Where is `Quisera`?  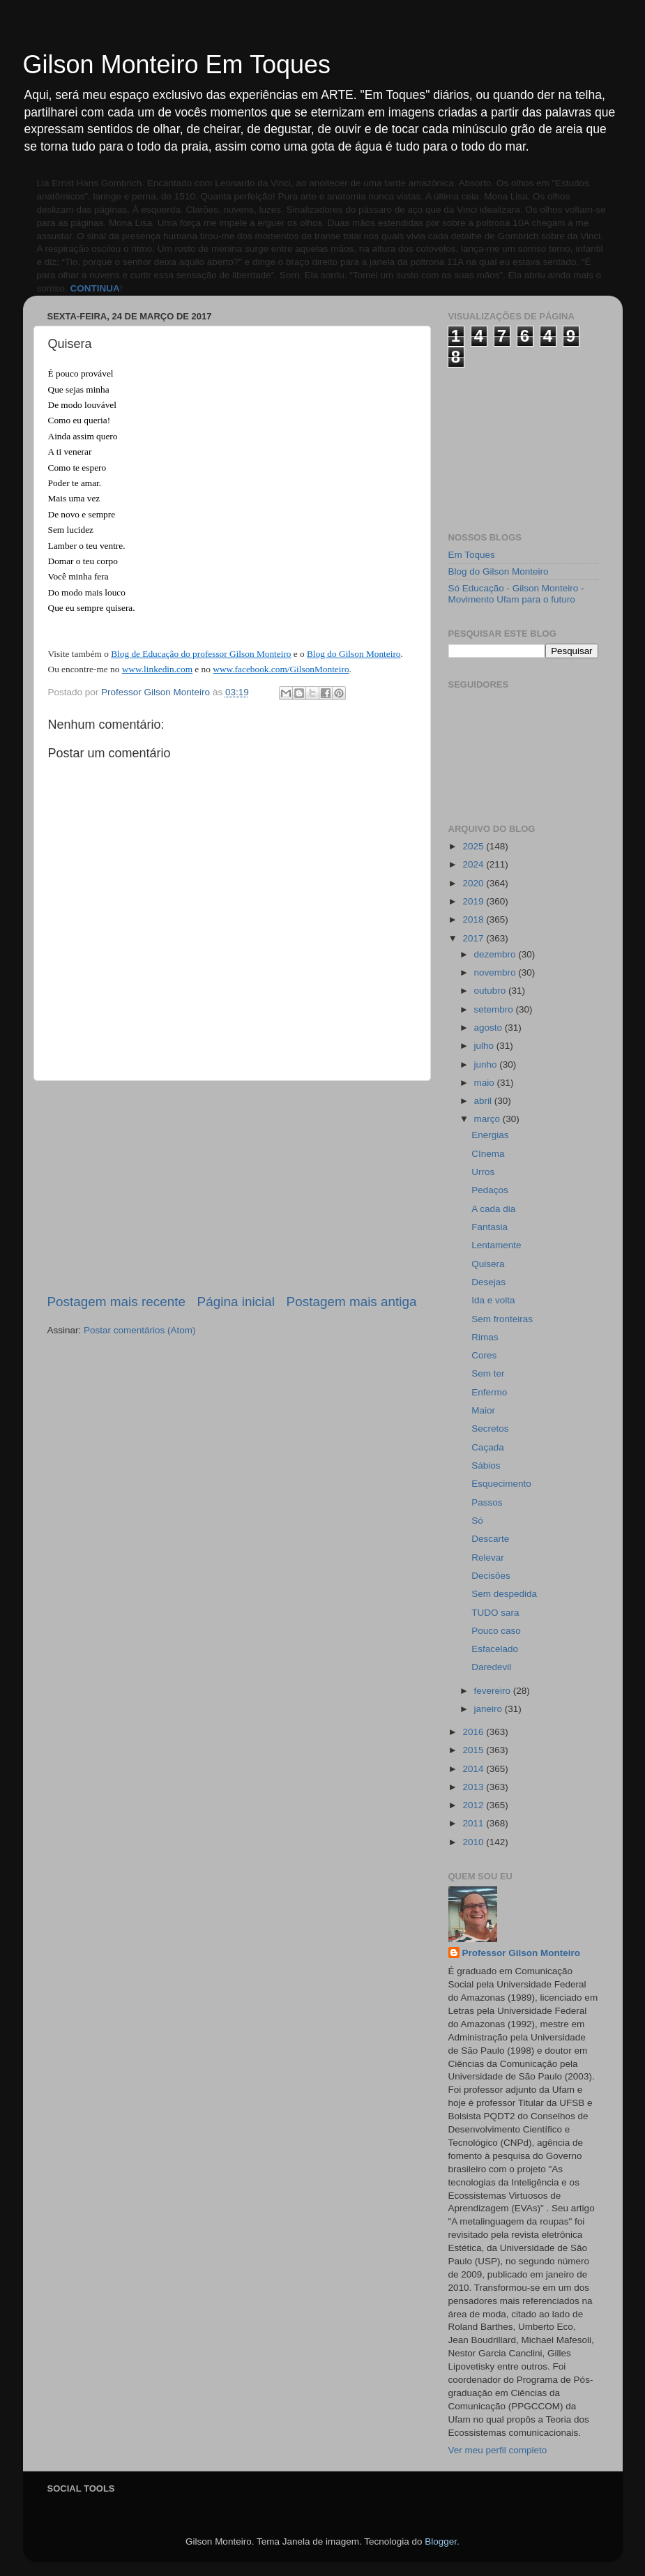 Quisera is located at coordinates (487, 1264).